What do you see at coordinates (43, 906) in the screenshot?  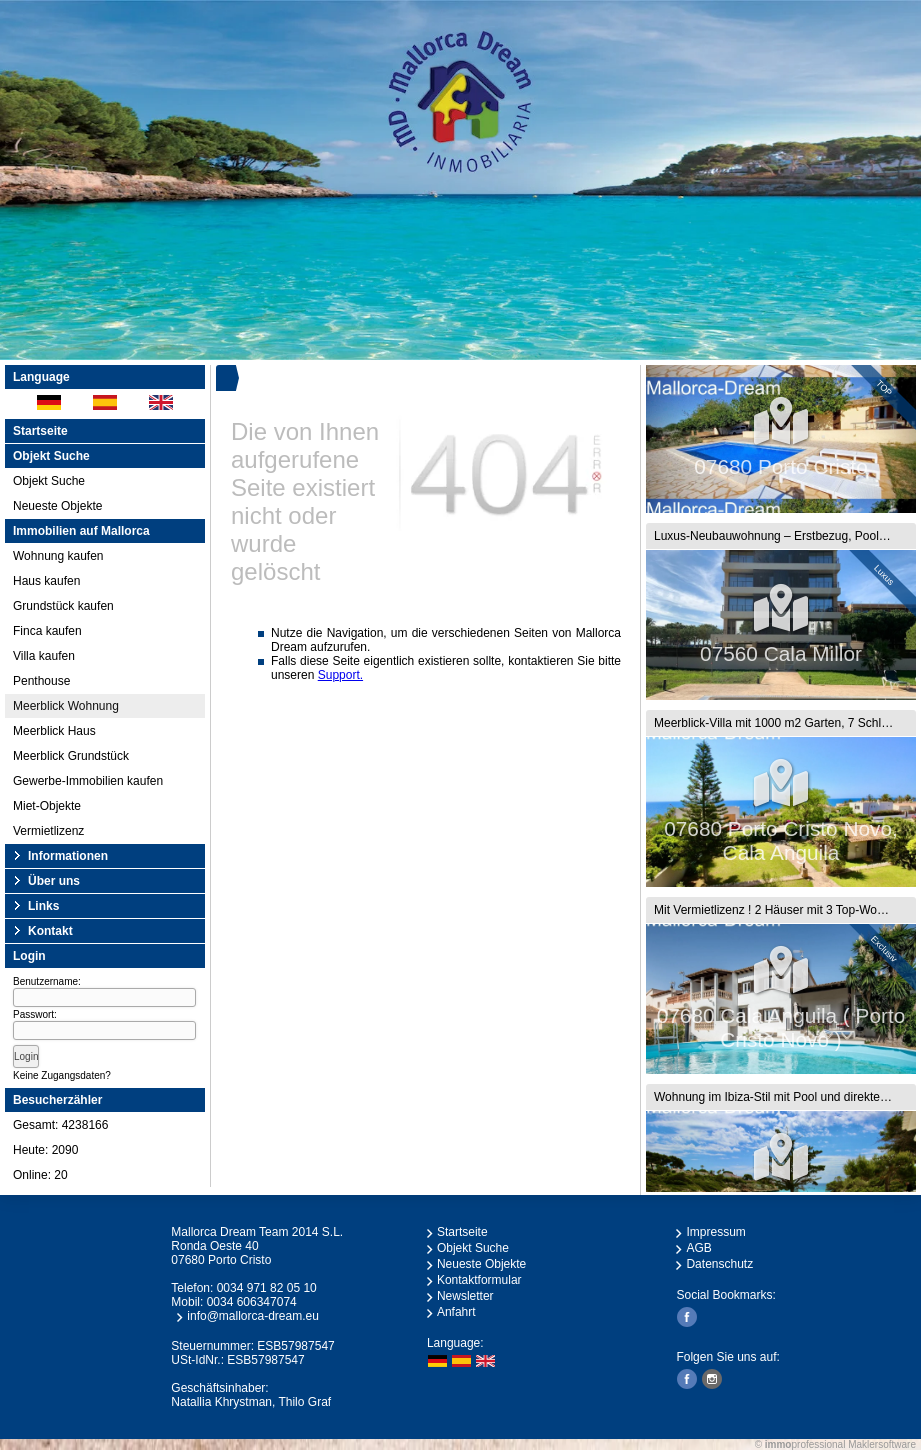 I see `Links` at bounding box center [43, 906].